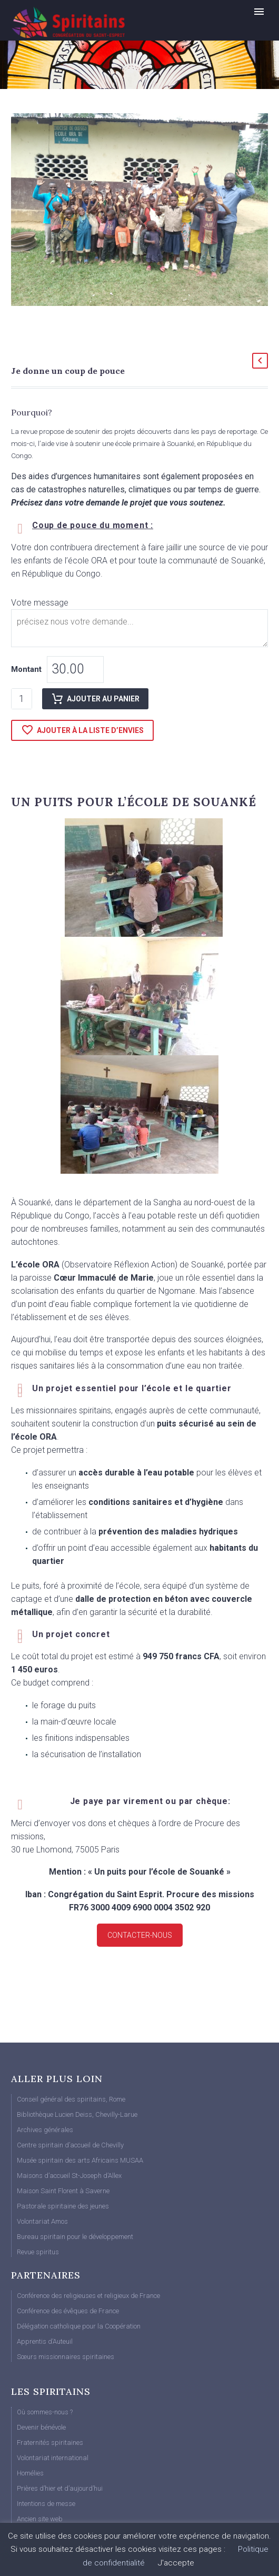 This screenshot has width=279, height=2576. I want to click on Volontariat Amos, so click(42, 2221).